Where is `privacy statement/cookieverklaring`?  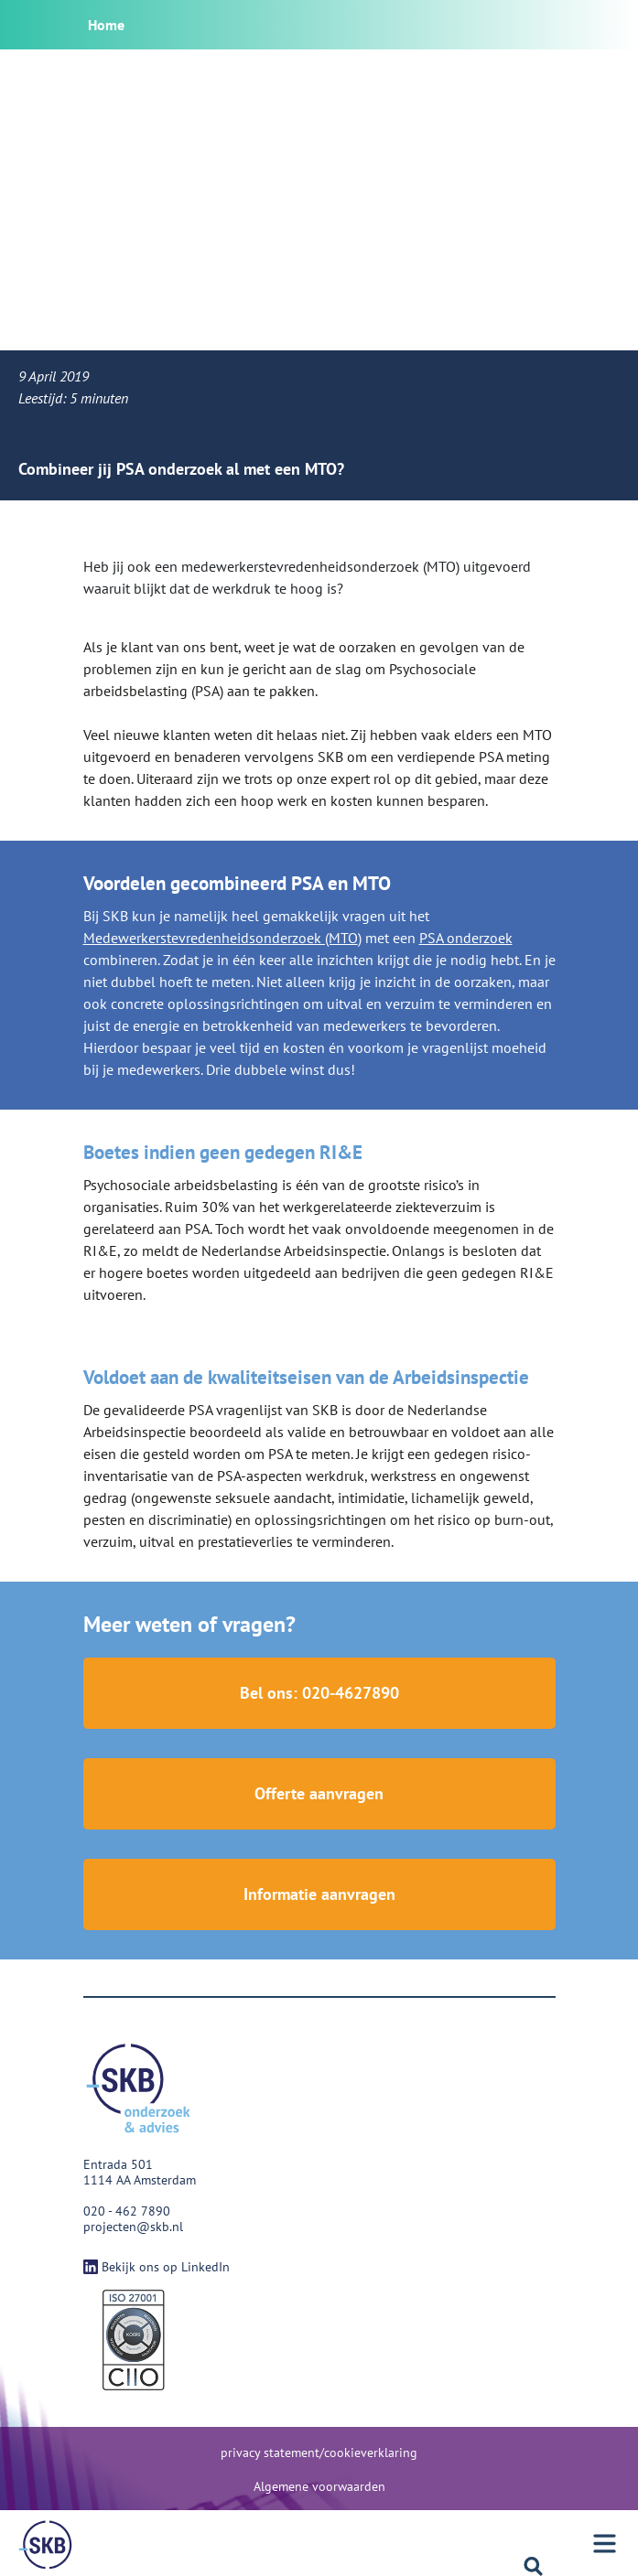 privacy statement/cookieverklaring is located at coordinates (319, 2452).